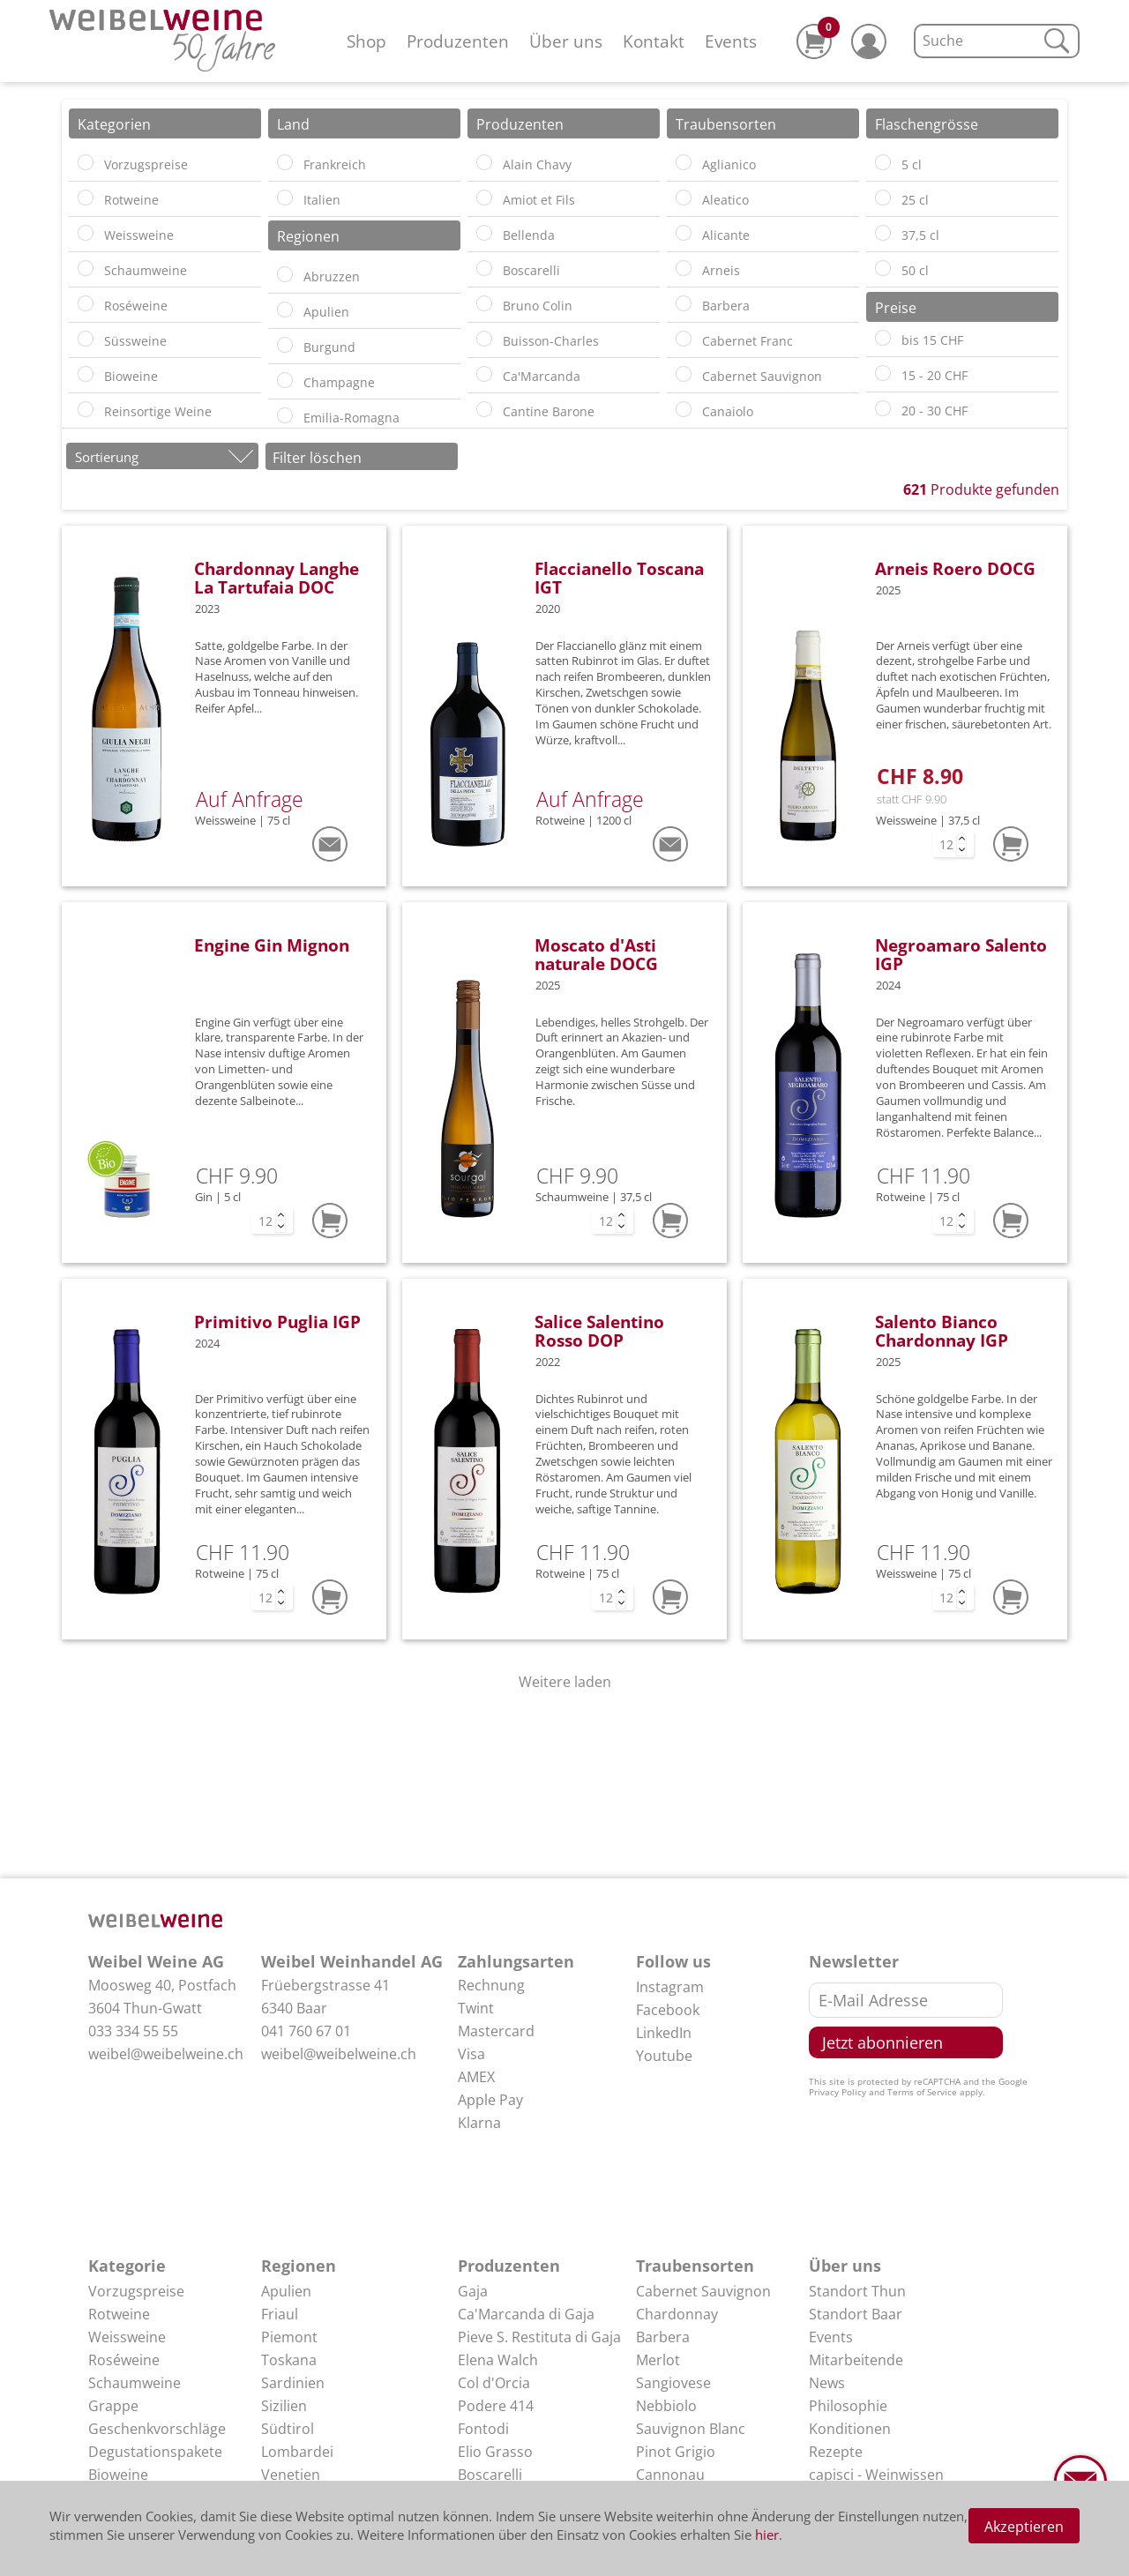 Image resolution: width=1129 pixels, height=2576 pixels. I want to click on Philosophie, so click(848, 2405).